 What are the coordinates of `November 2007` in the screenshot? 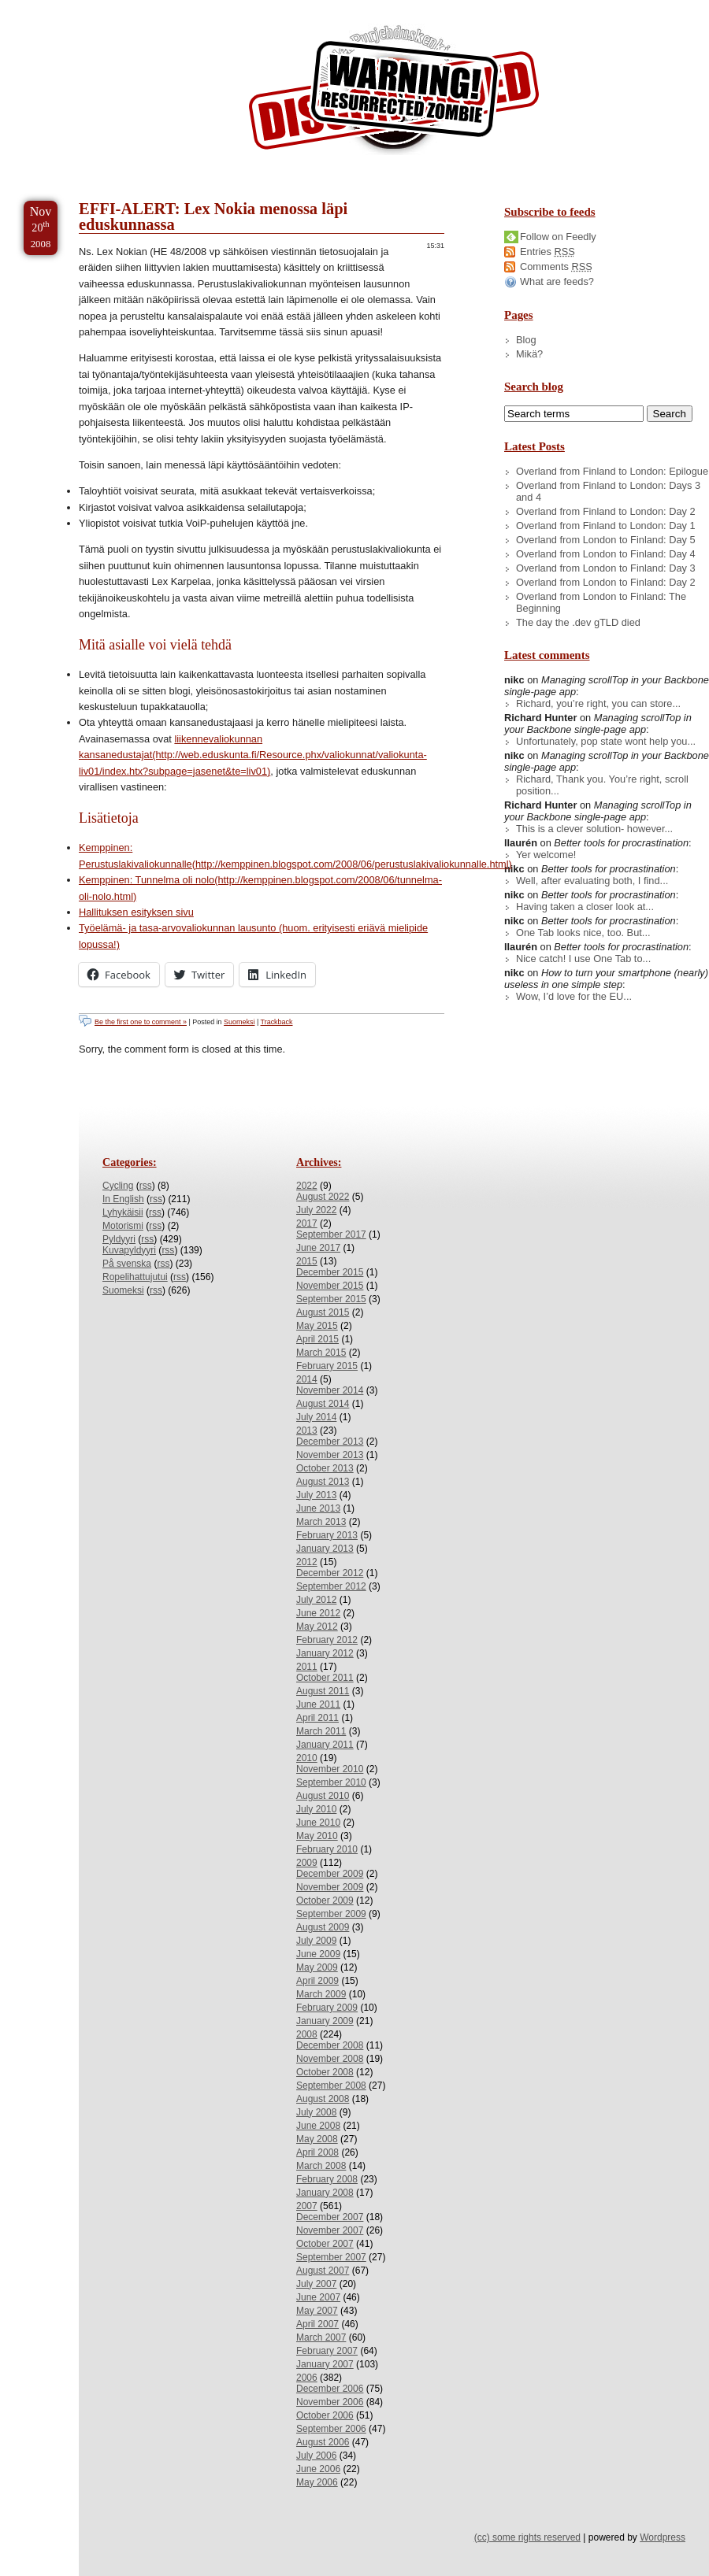 It's located at (329, 2230).